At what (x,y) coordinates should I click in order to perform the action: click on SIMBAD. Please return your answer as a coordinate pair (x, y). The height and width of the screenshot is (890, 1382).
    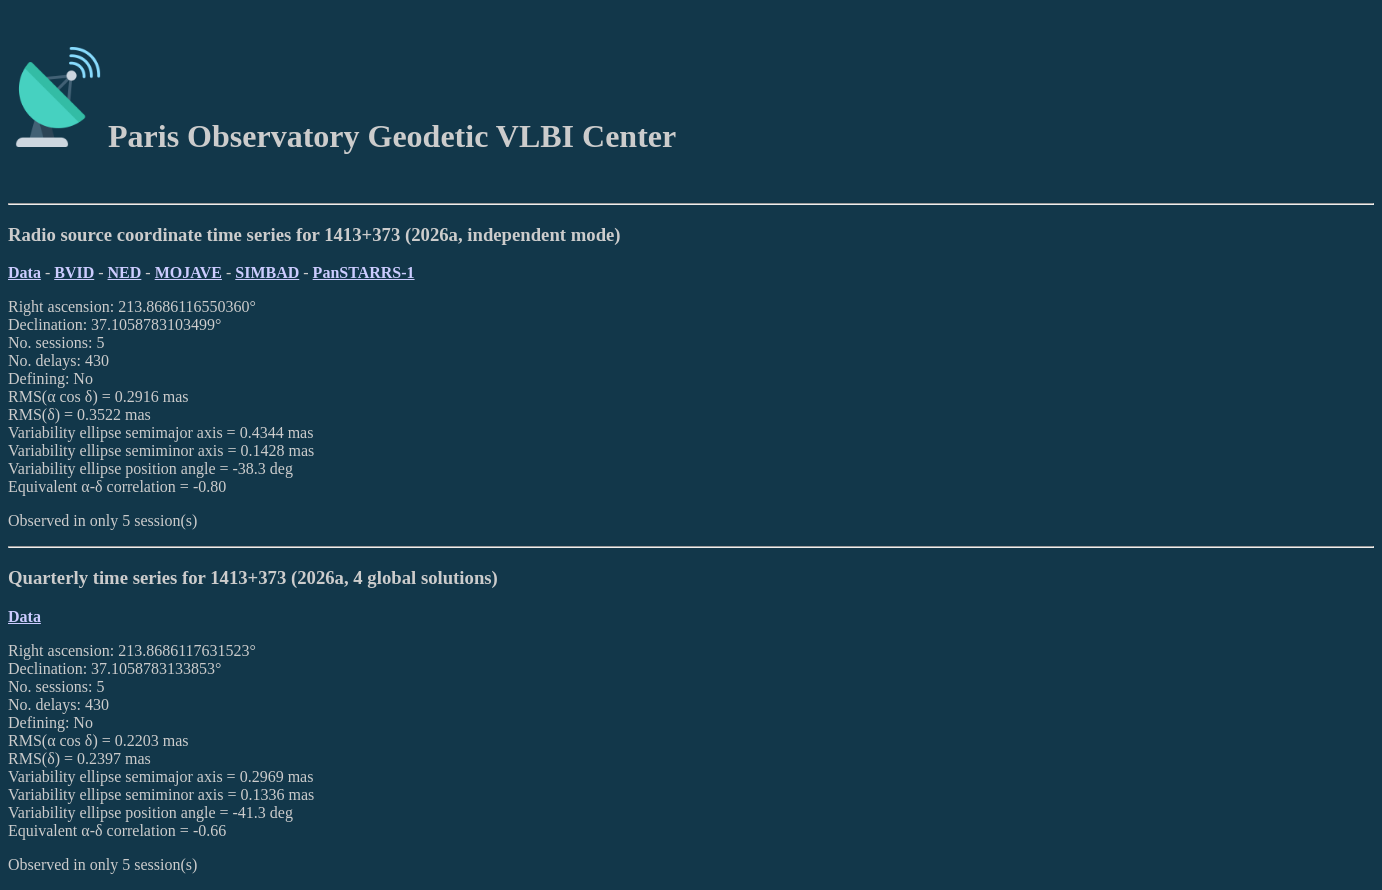
    Looking at the image, I should click on (267, 272).